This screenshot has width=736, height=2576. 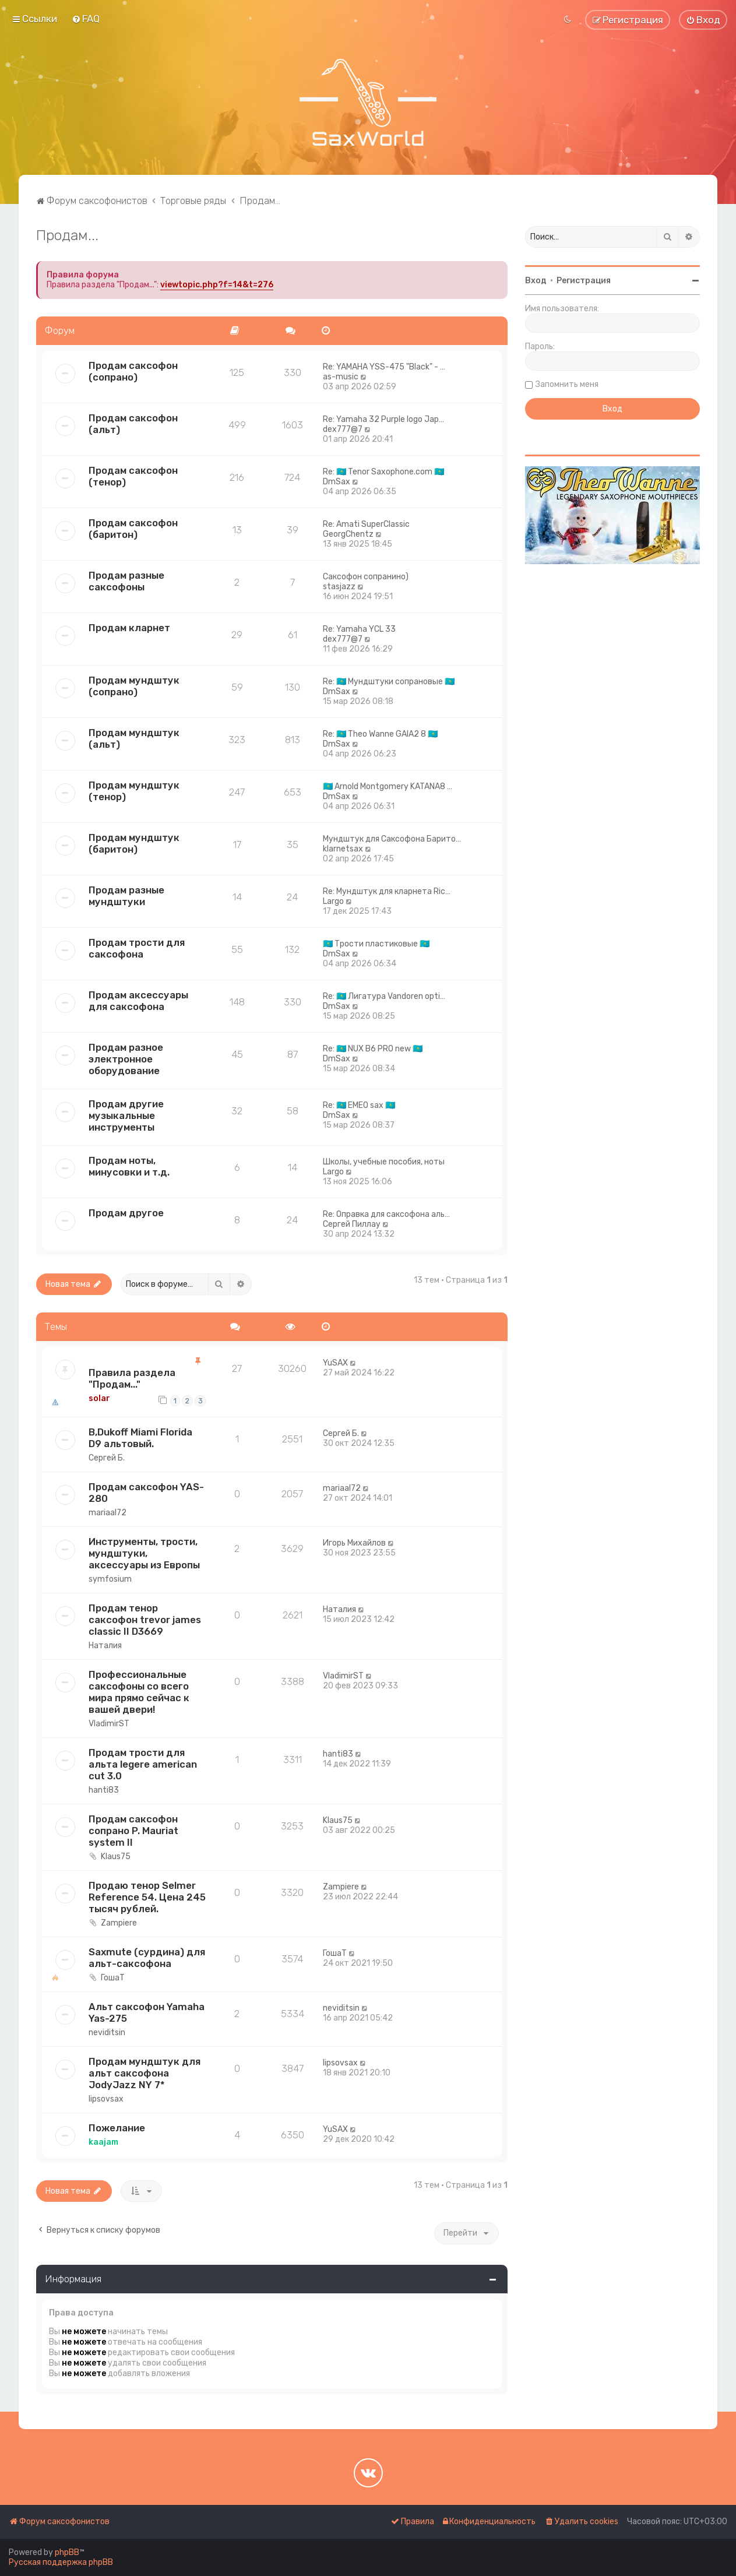 I want to click on neviditsin, so click(x=107, y=2032).